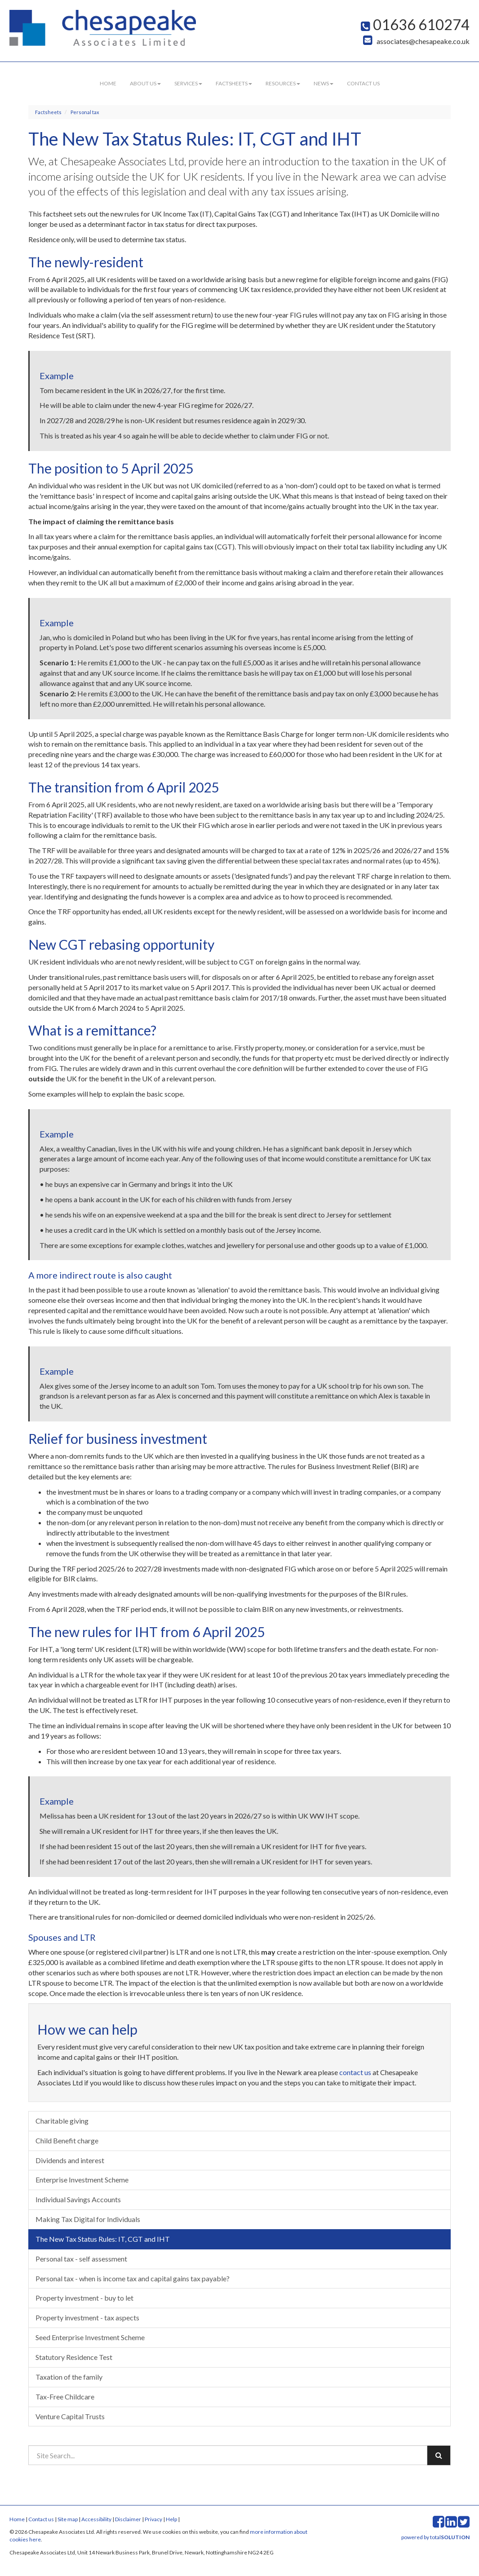 This screenshot has width=479, height=2576. I want to click on Privacy, so click(153, 2519).